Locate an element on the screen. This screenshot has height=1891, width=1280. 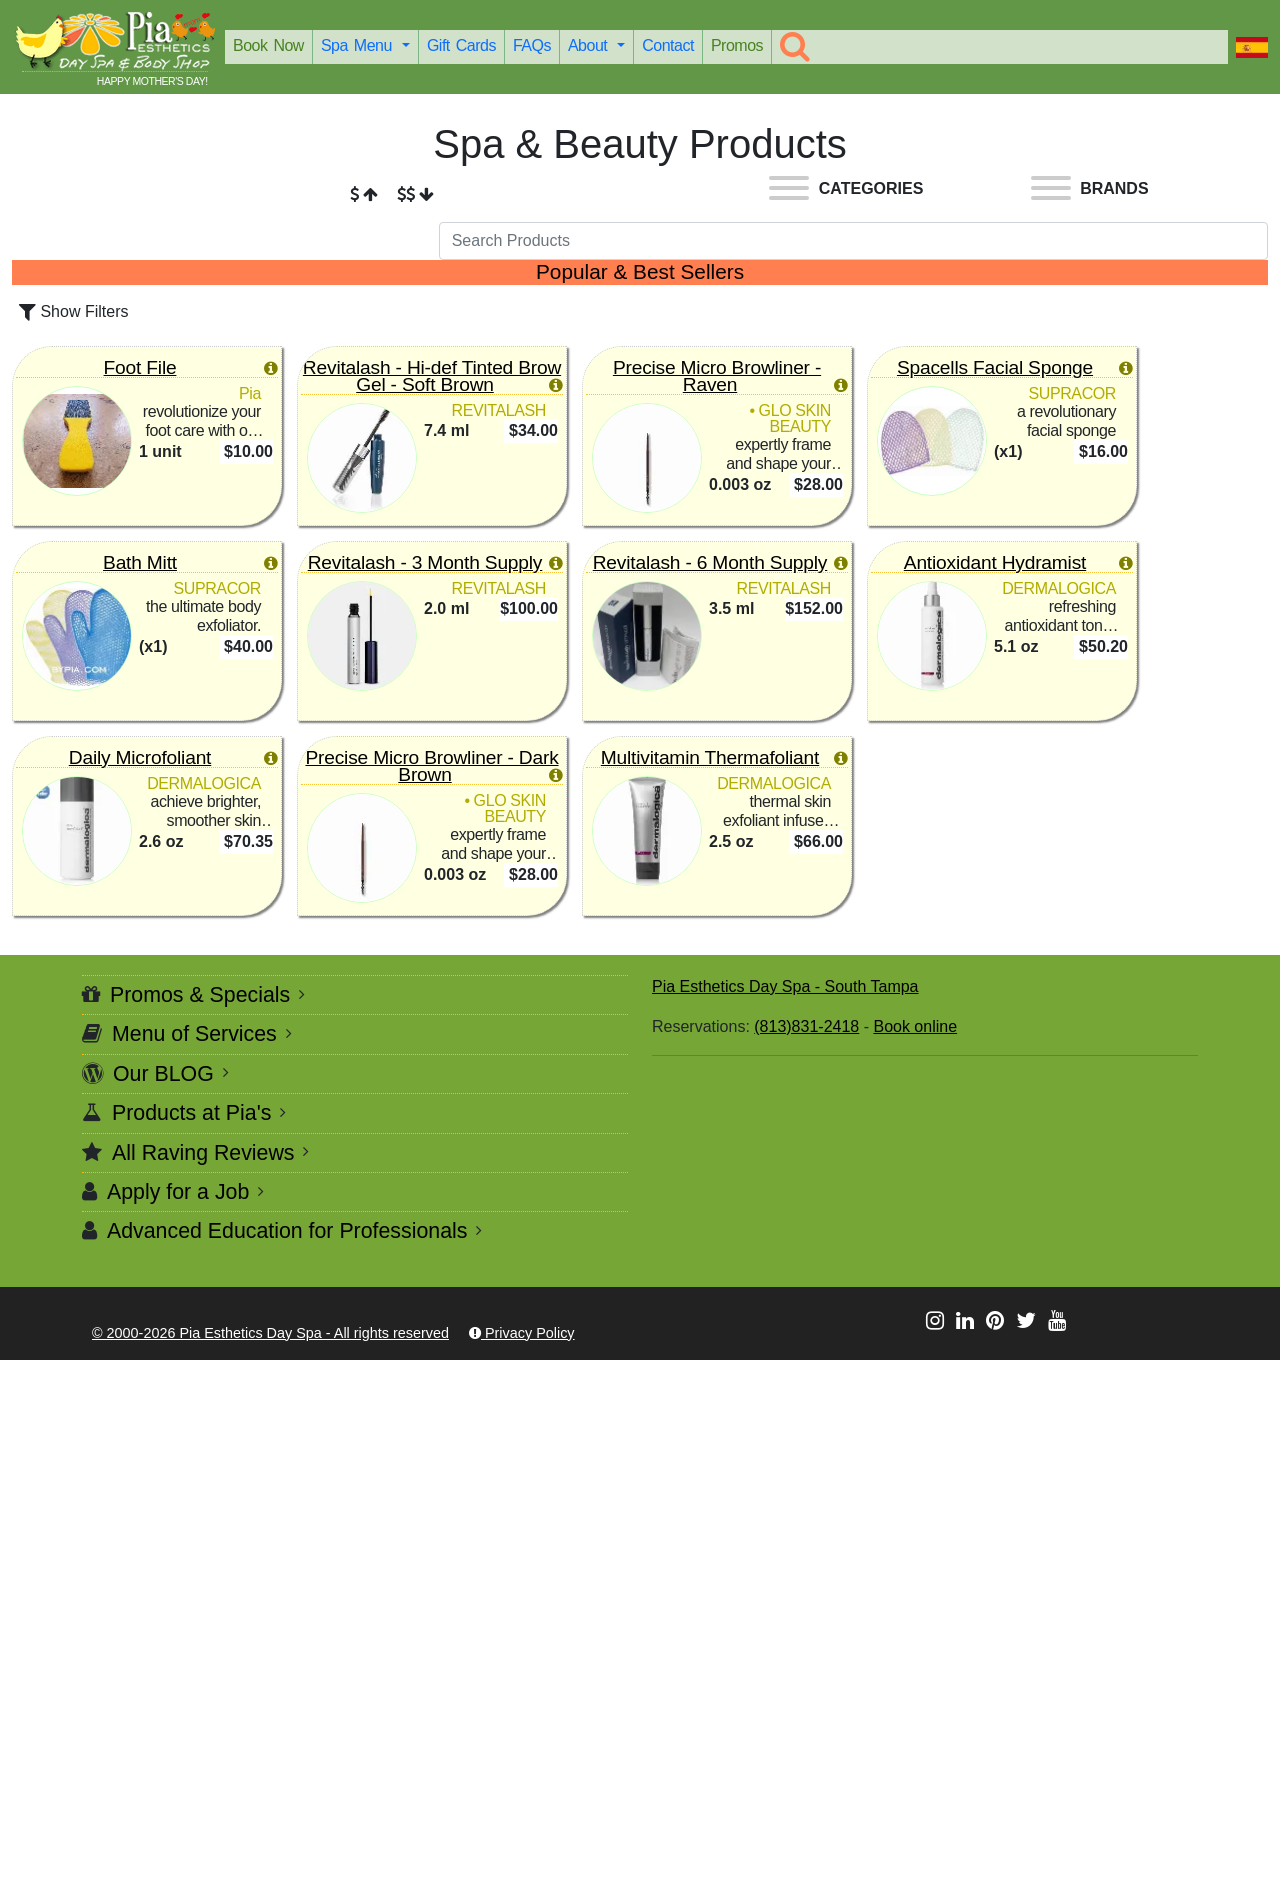
[Categories] is located at coordinates (846, 191).